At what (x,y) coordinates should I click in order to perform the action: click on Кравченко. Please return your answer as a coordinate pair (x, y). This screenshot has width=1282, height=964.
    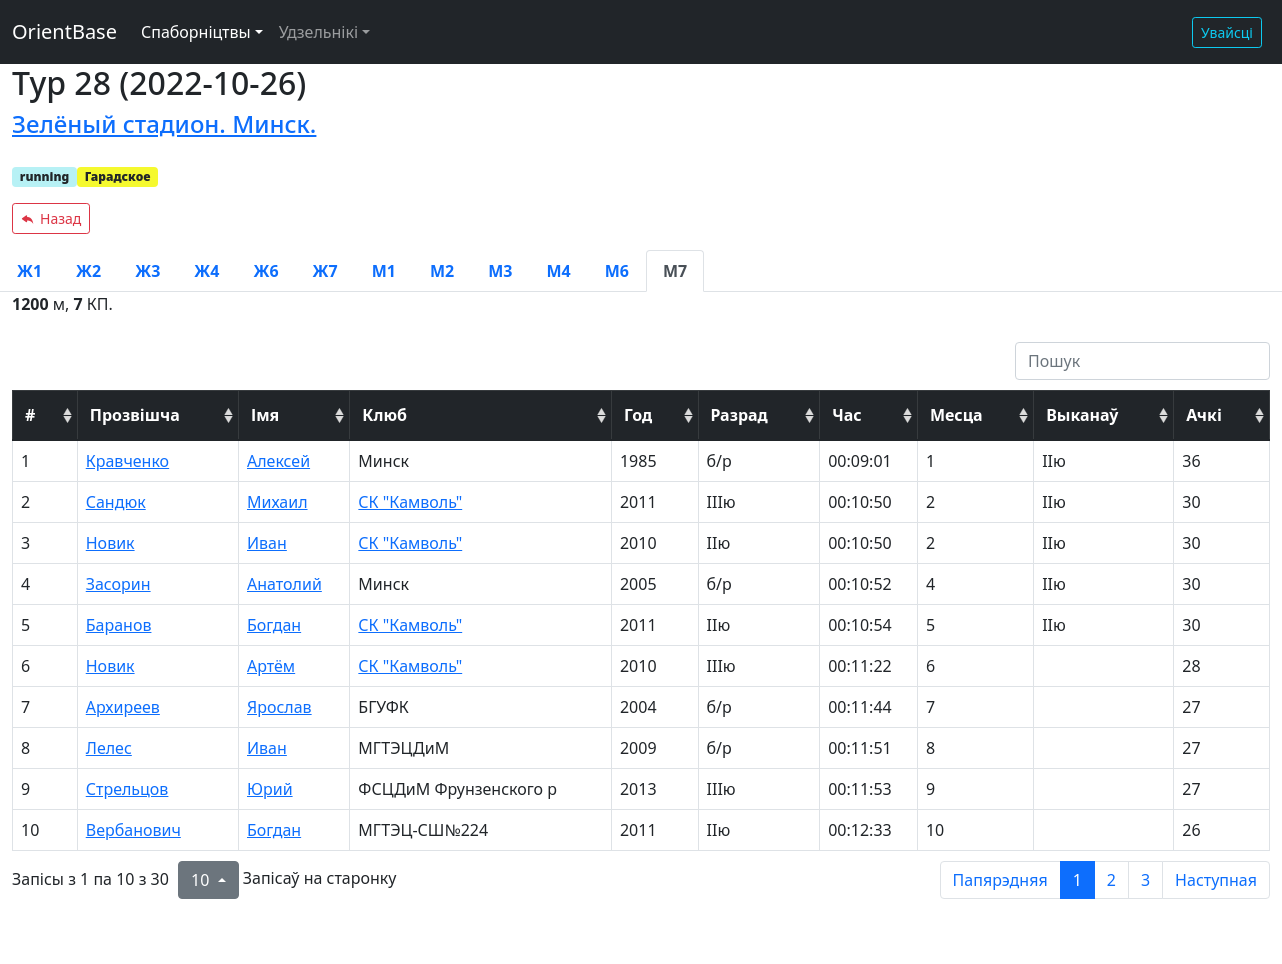
    Looking at the image, I should click on (127, 461).